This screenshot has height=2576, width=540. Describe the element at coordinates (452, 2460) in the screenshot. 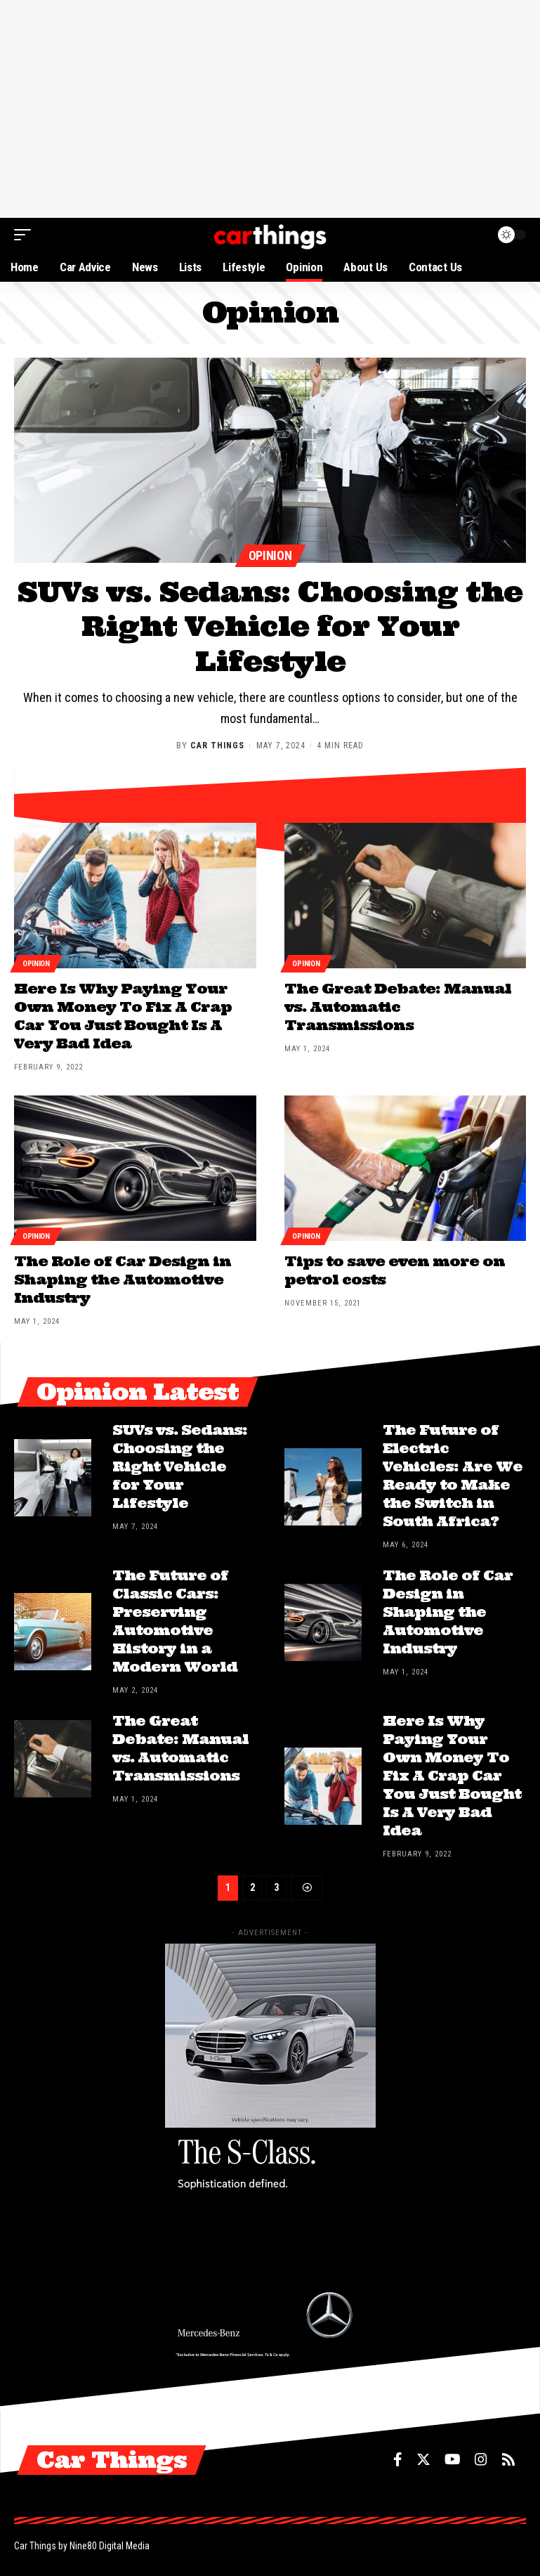

I see `[YouTube]` at that location.